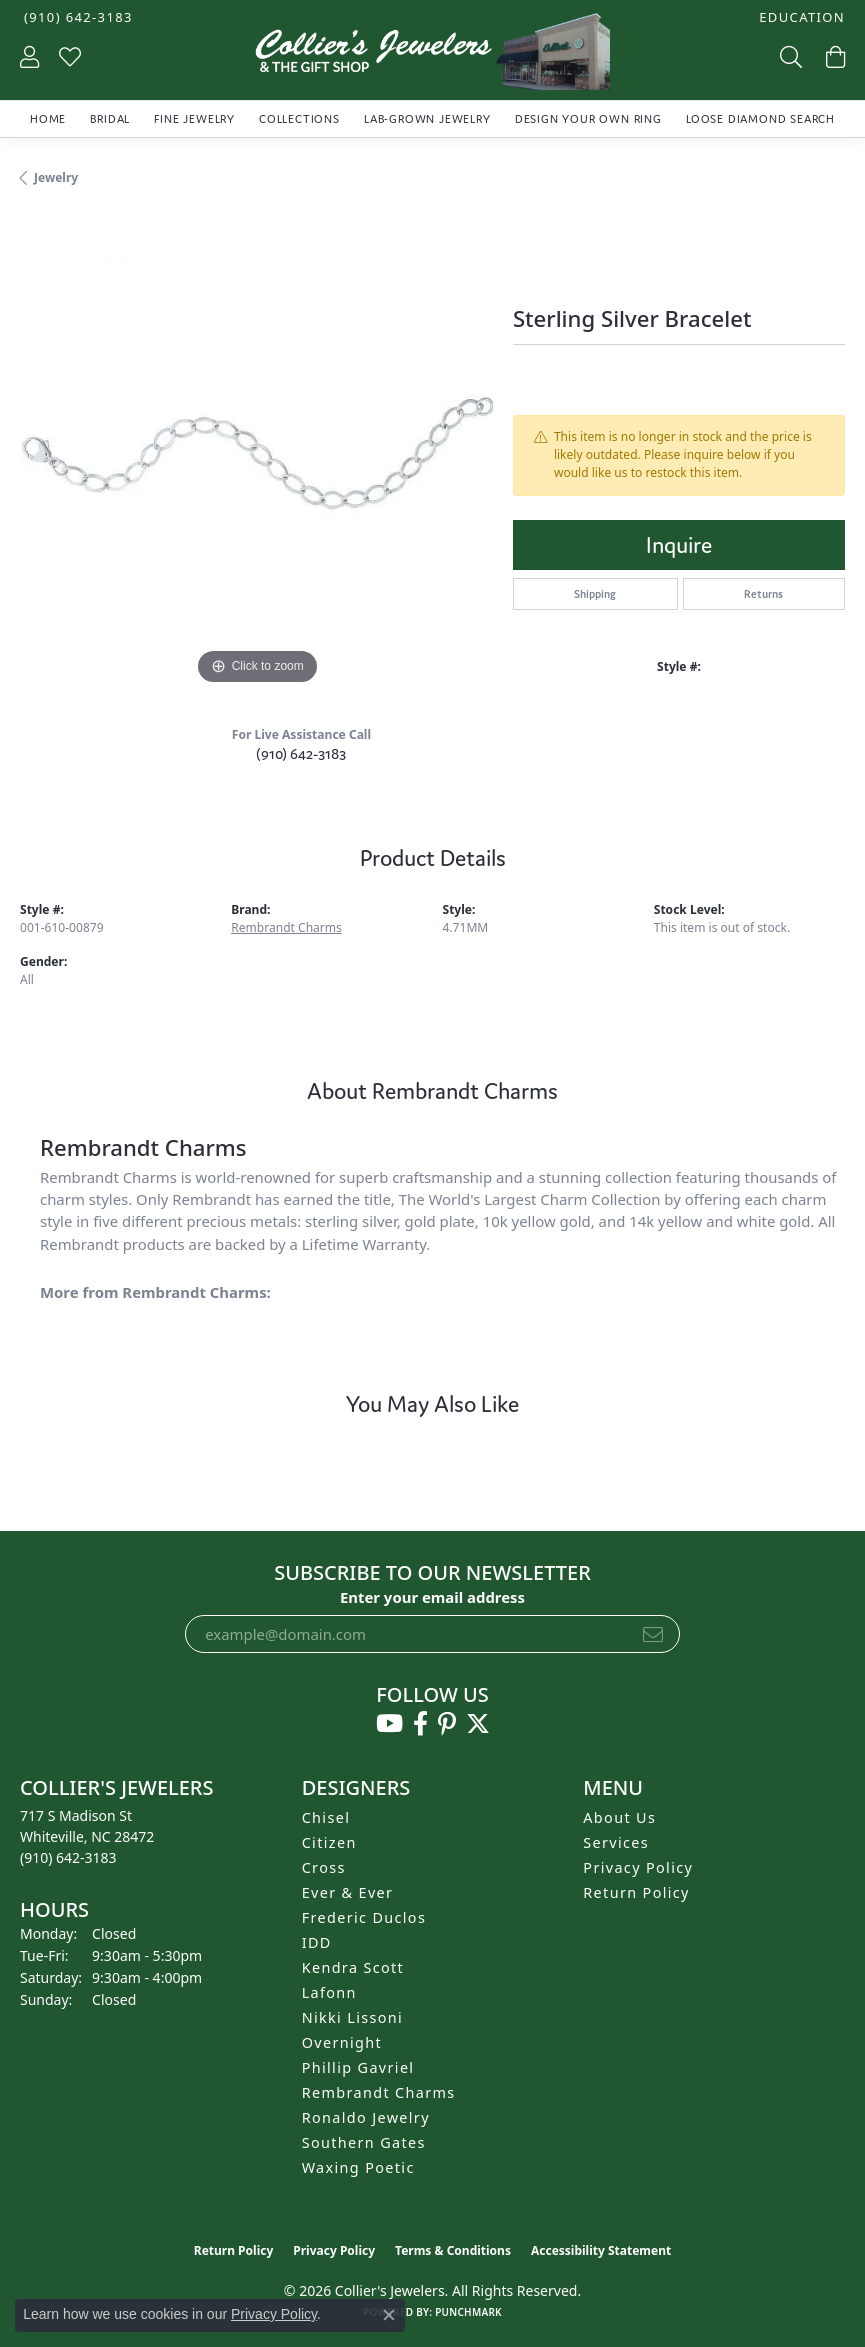 The width and height of the screenshot is (865, 2347). I want to click on [region], so click(256, 453).